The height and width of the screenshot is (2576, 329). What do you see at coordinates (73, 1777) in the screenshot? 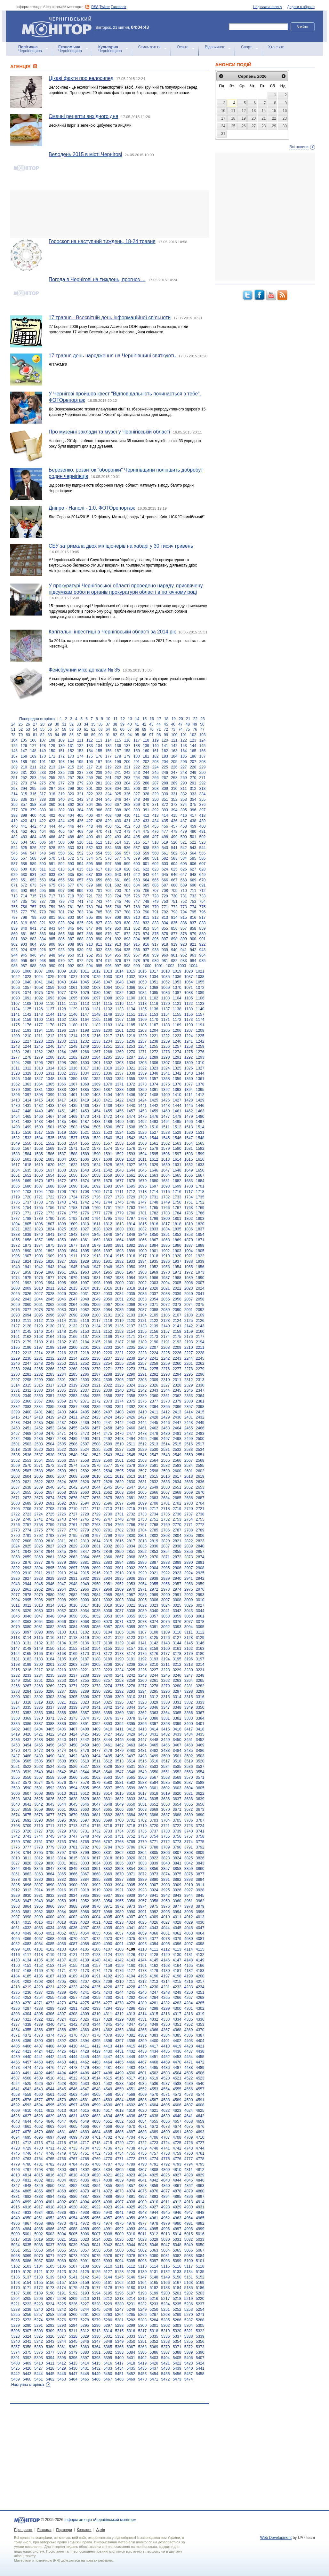
I see `3560` at bounding box center [73, 1777].